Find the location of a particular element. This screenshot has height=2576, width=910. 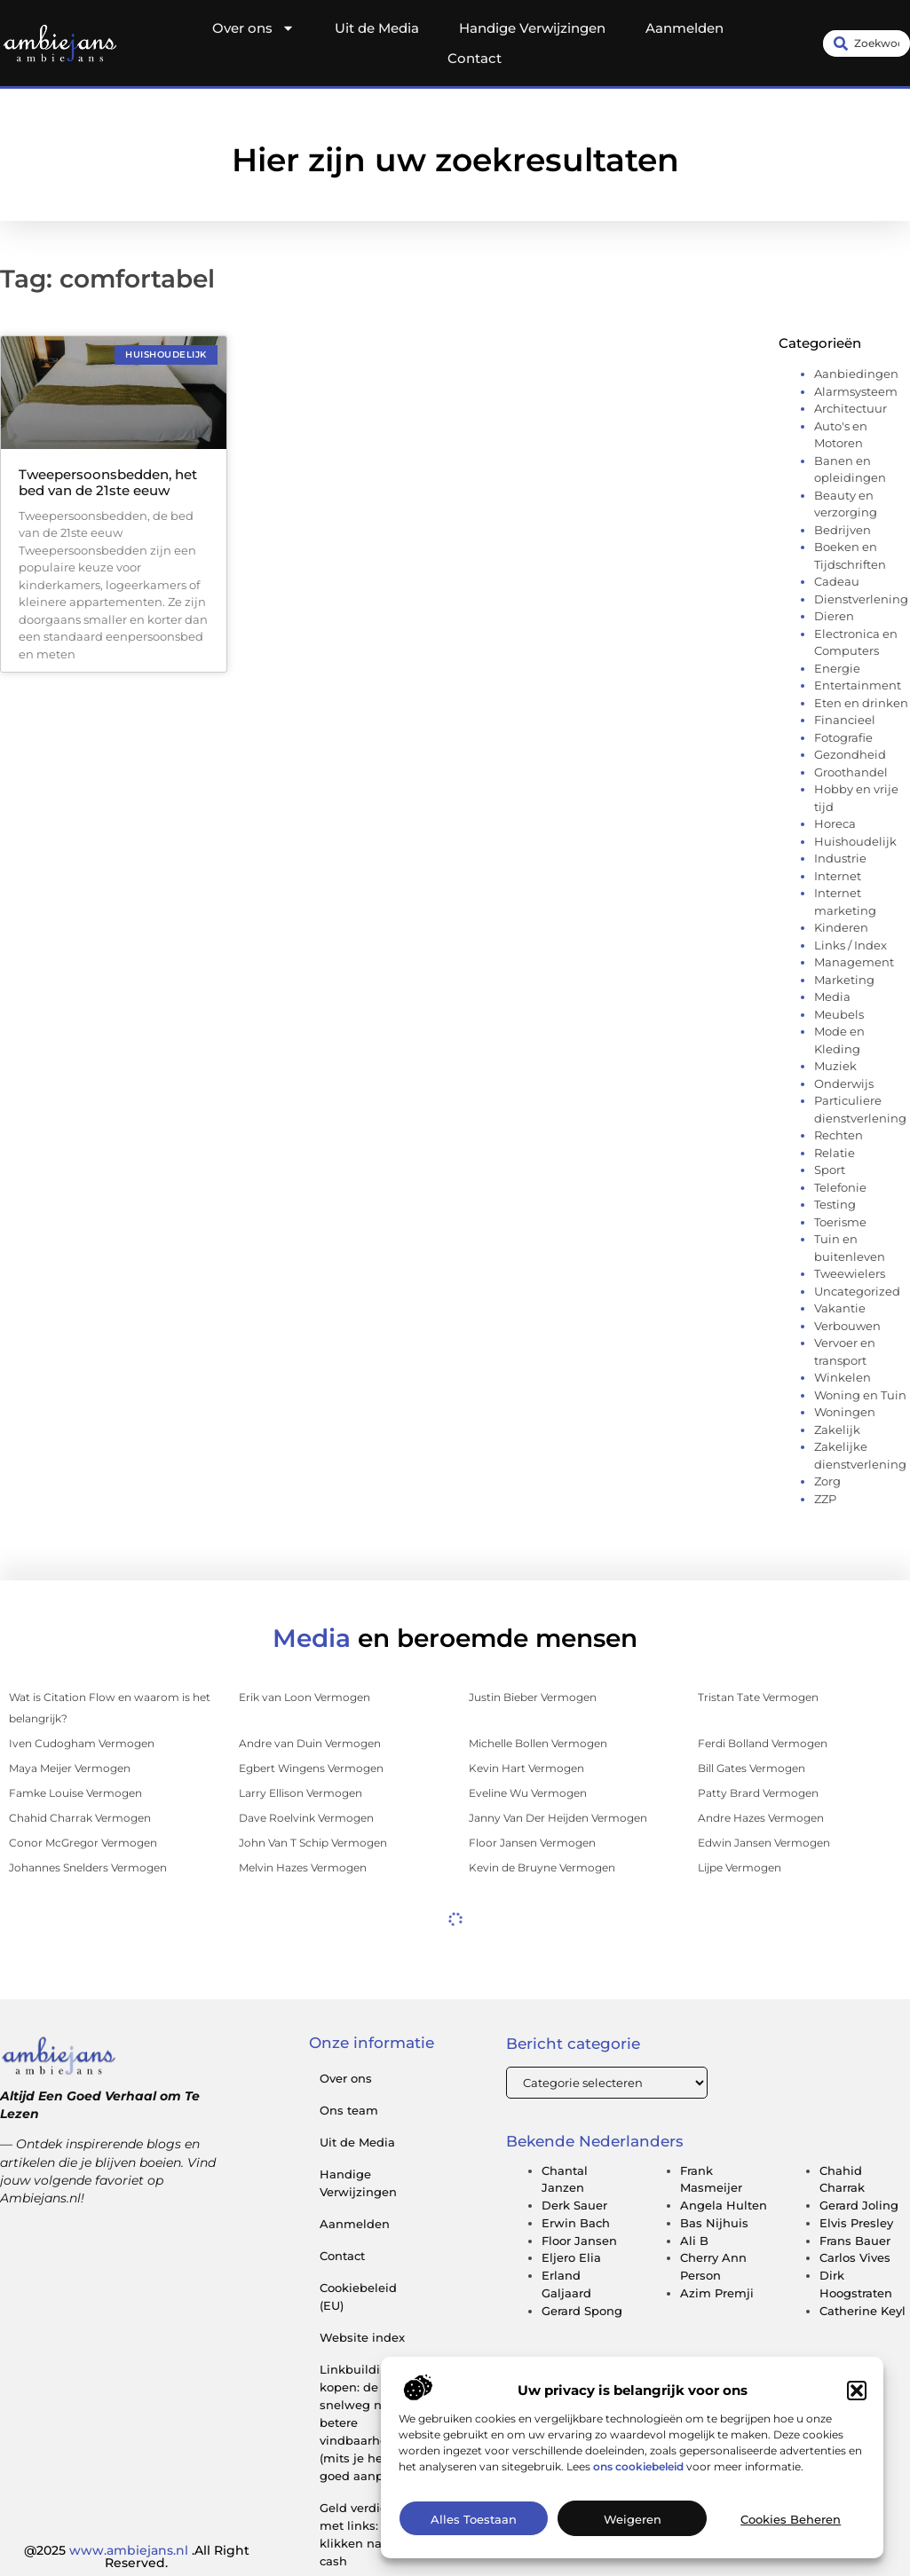

Iven Cudogham Vermogen is located at coordinates (81, 1743).